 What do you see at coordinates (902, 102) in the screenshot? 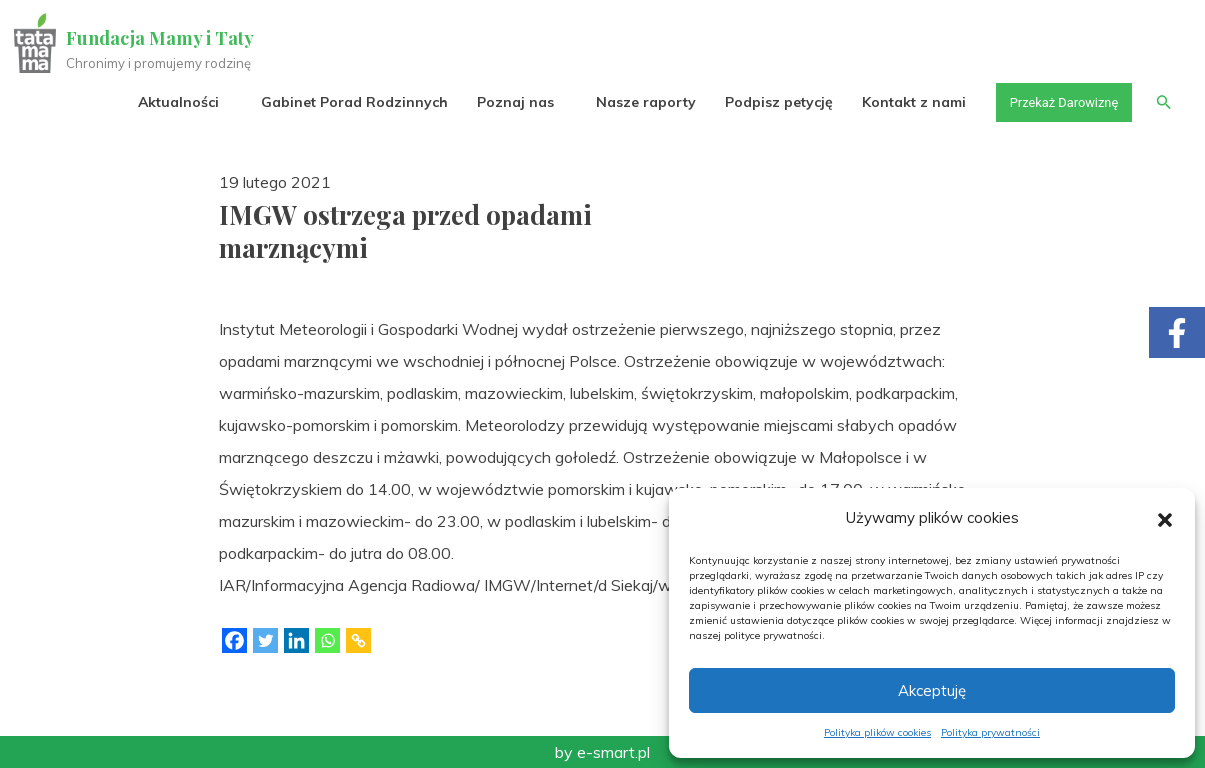
I see `Kontakt z nami` at bounding box center [902, 102].